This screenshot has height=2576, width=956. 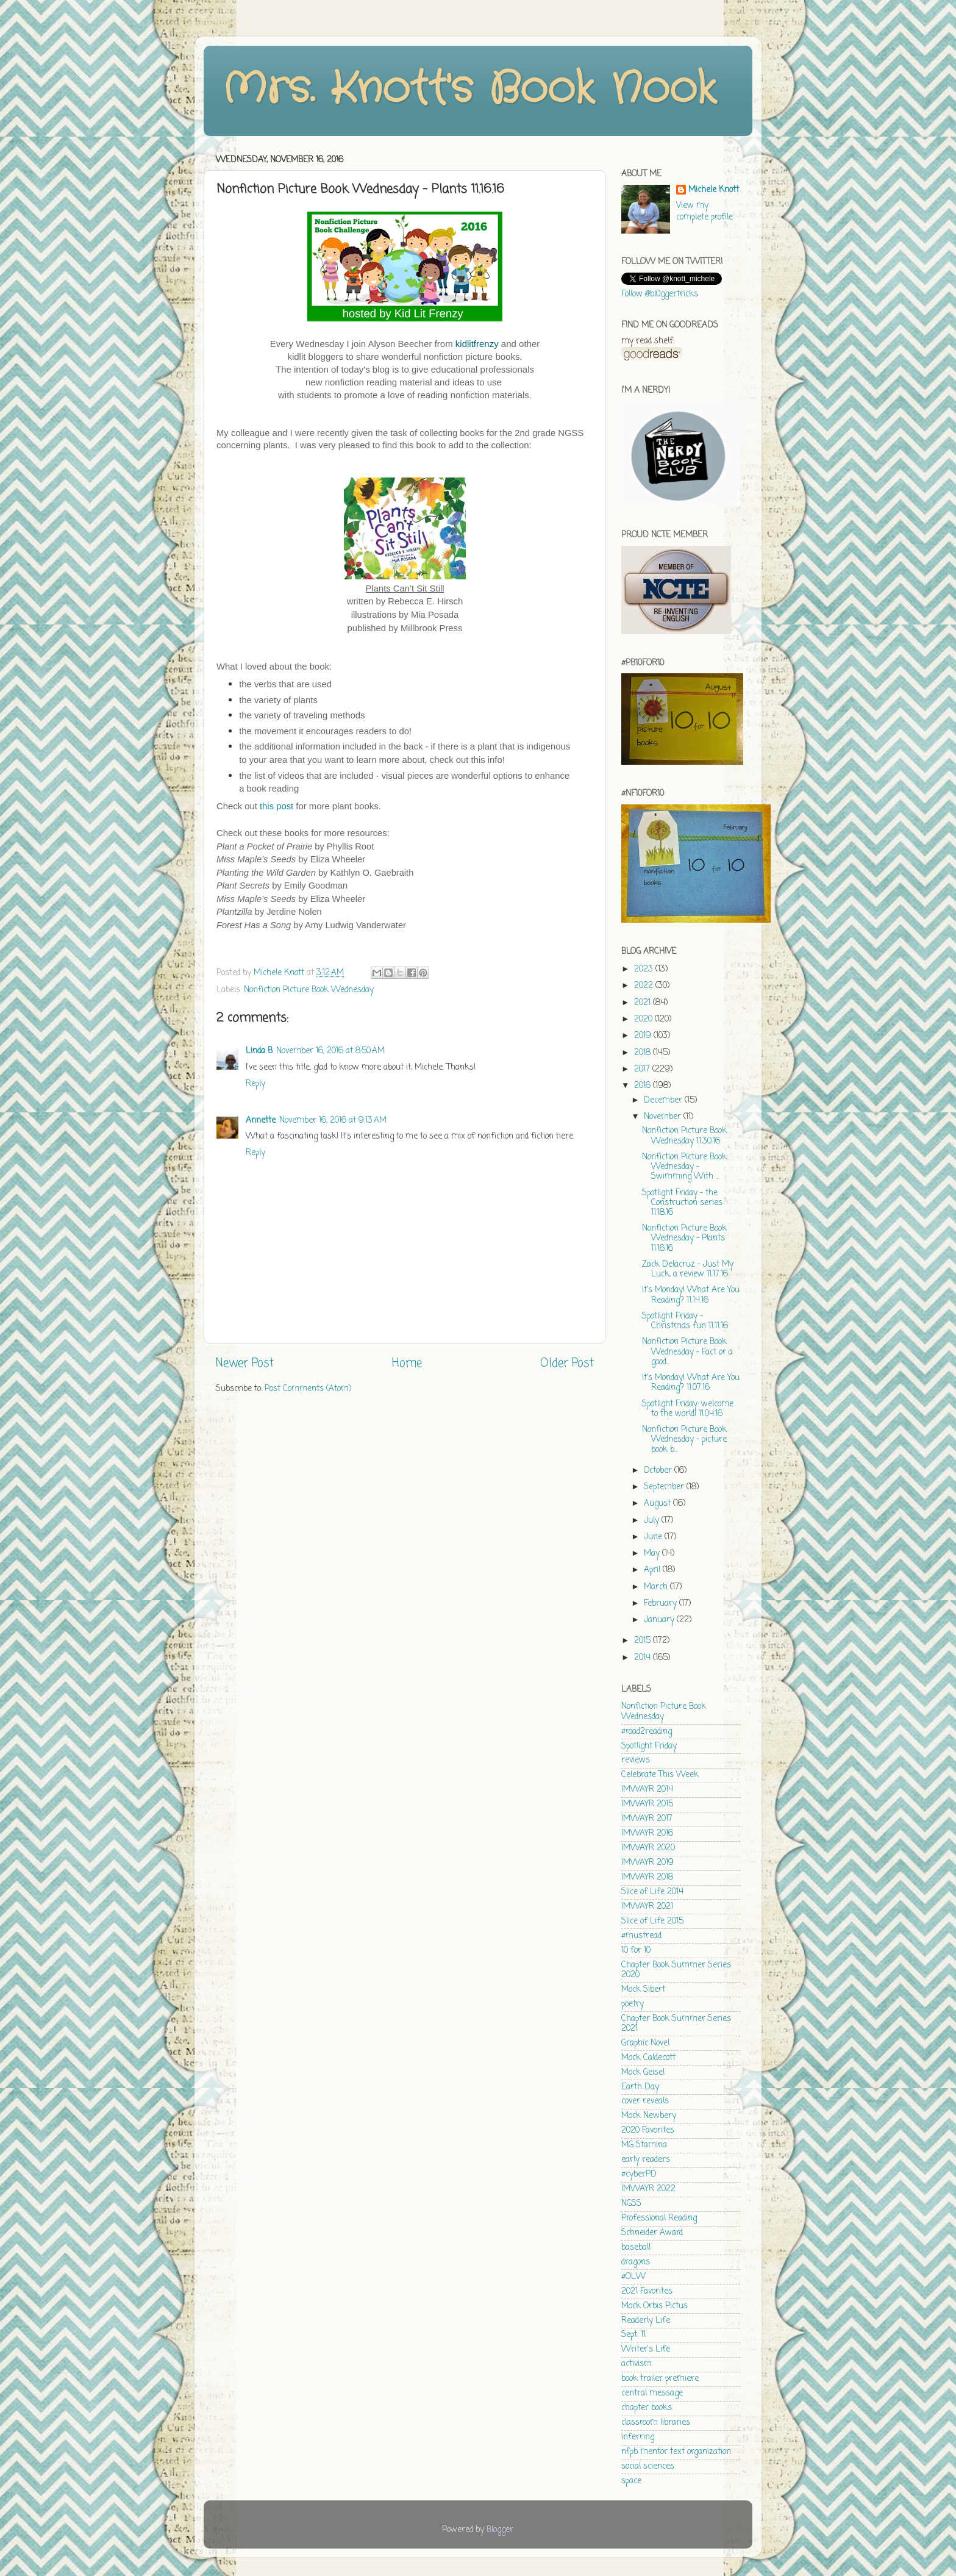 What do you see at coordinates (647, 2130) in the screenshot?
I see `2020 Favorites` at bounding box center [647, 2130].